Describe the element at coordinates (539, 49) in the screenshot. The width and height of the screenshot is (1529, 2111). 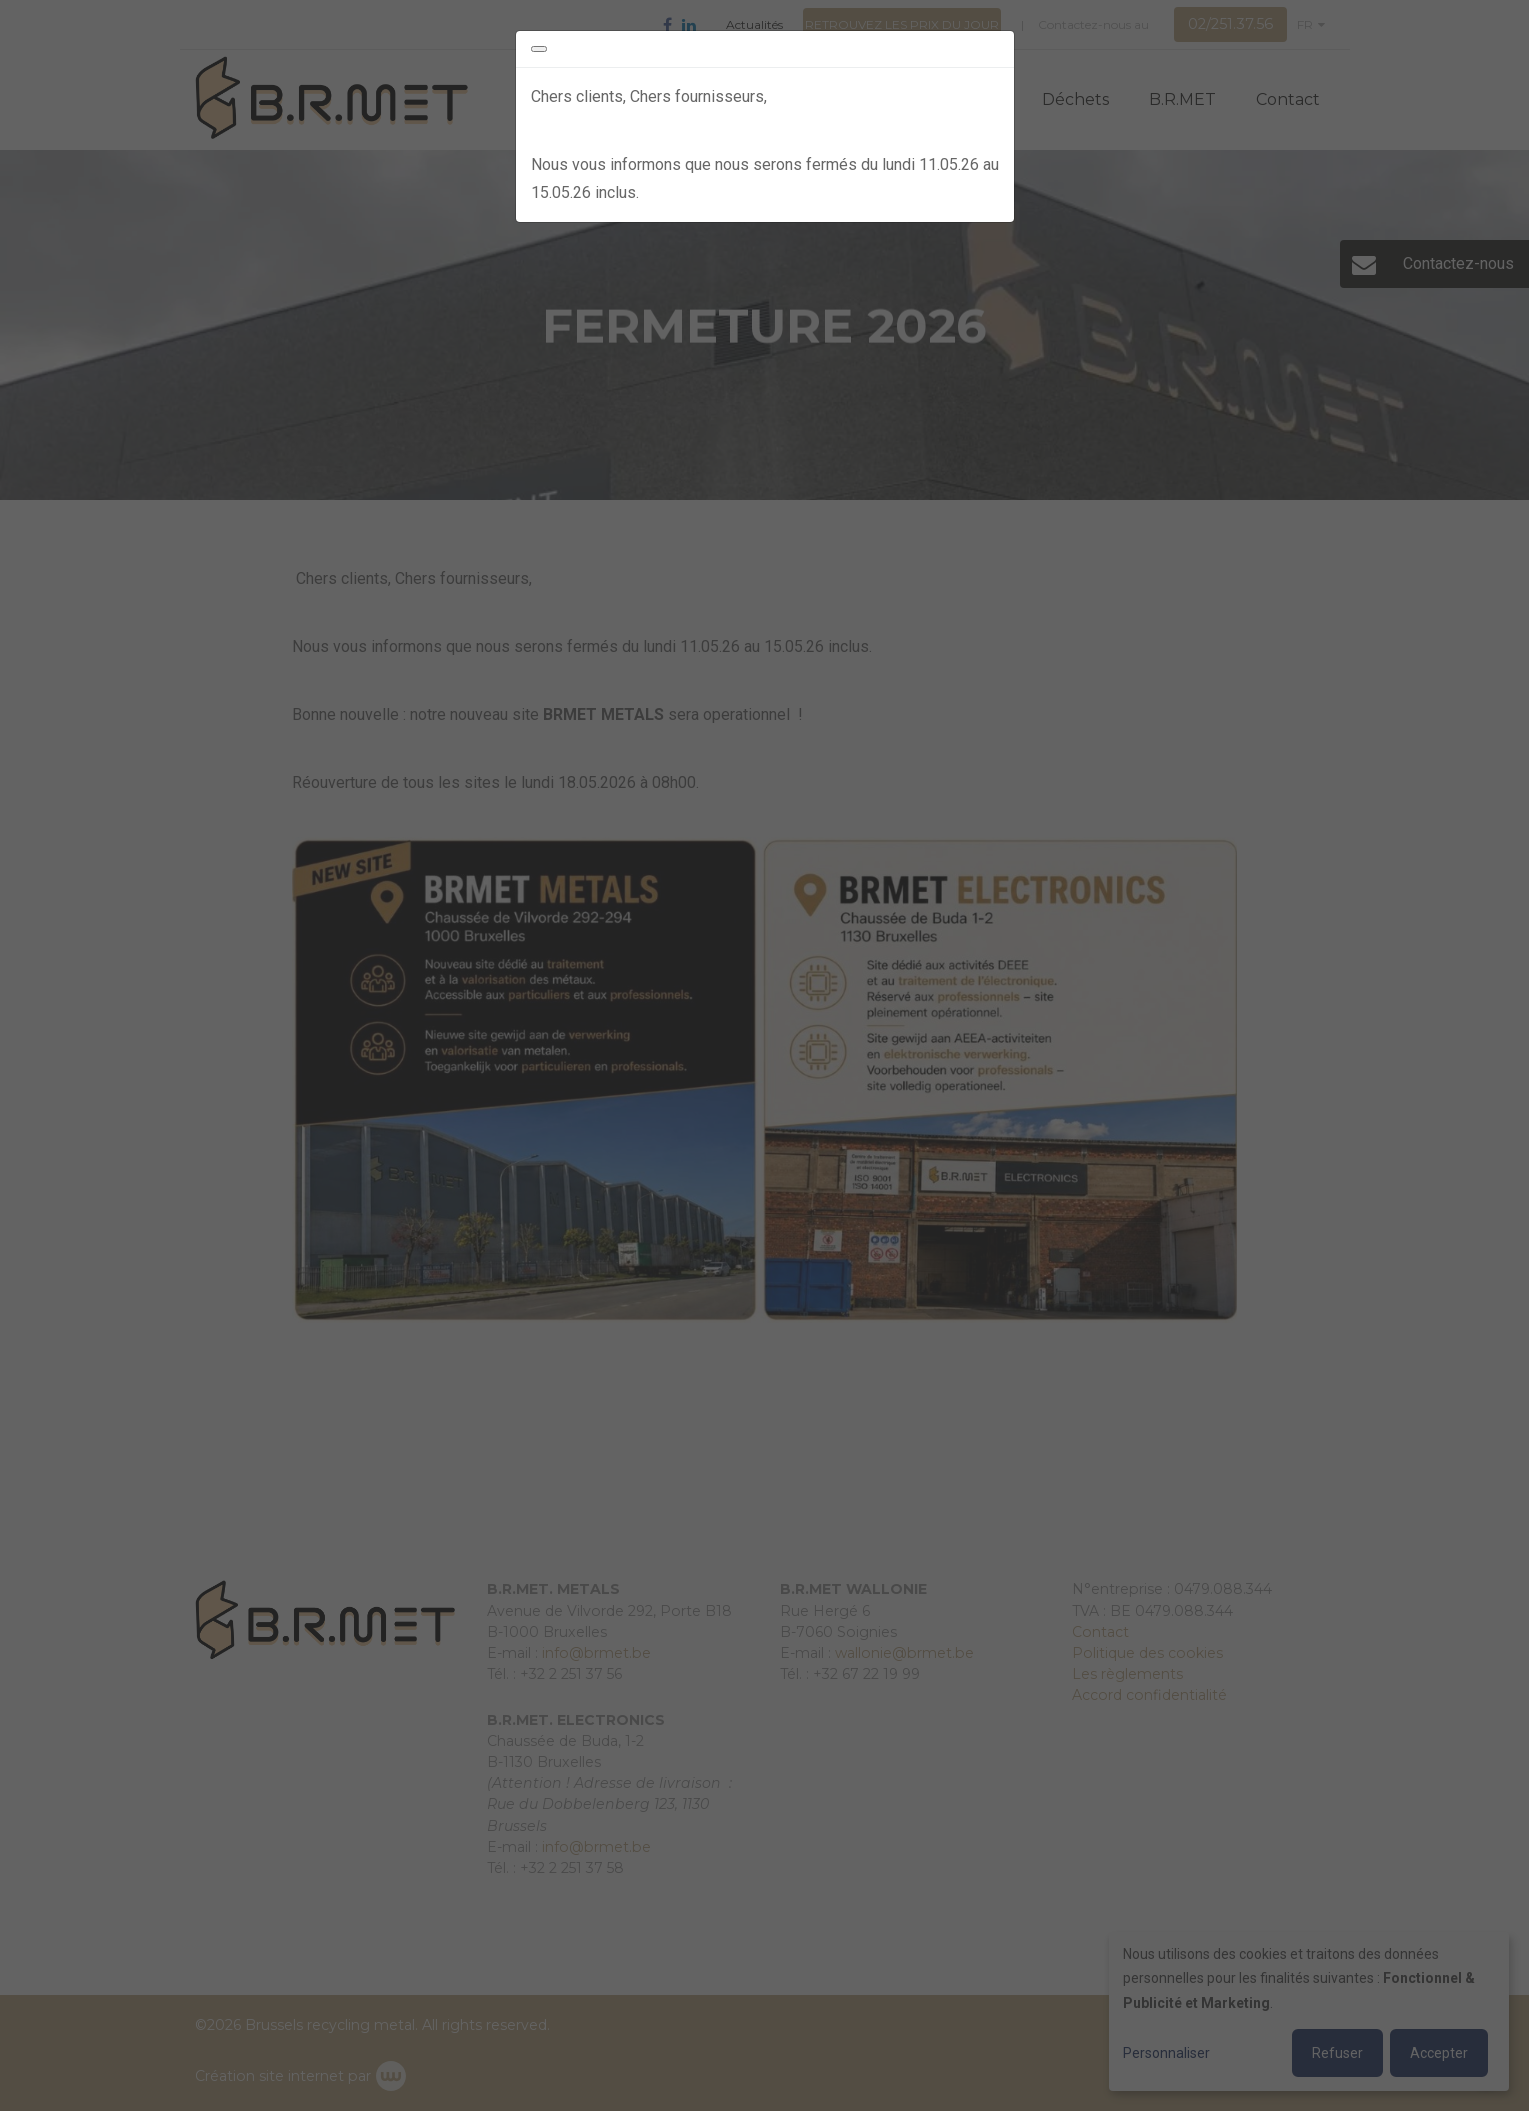
I see `[Close]` at that location.